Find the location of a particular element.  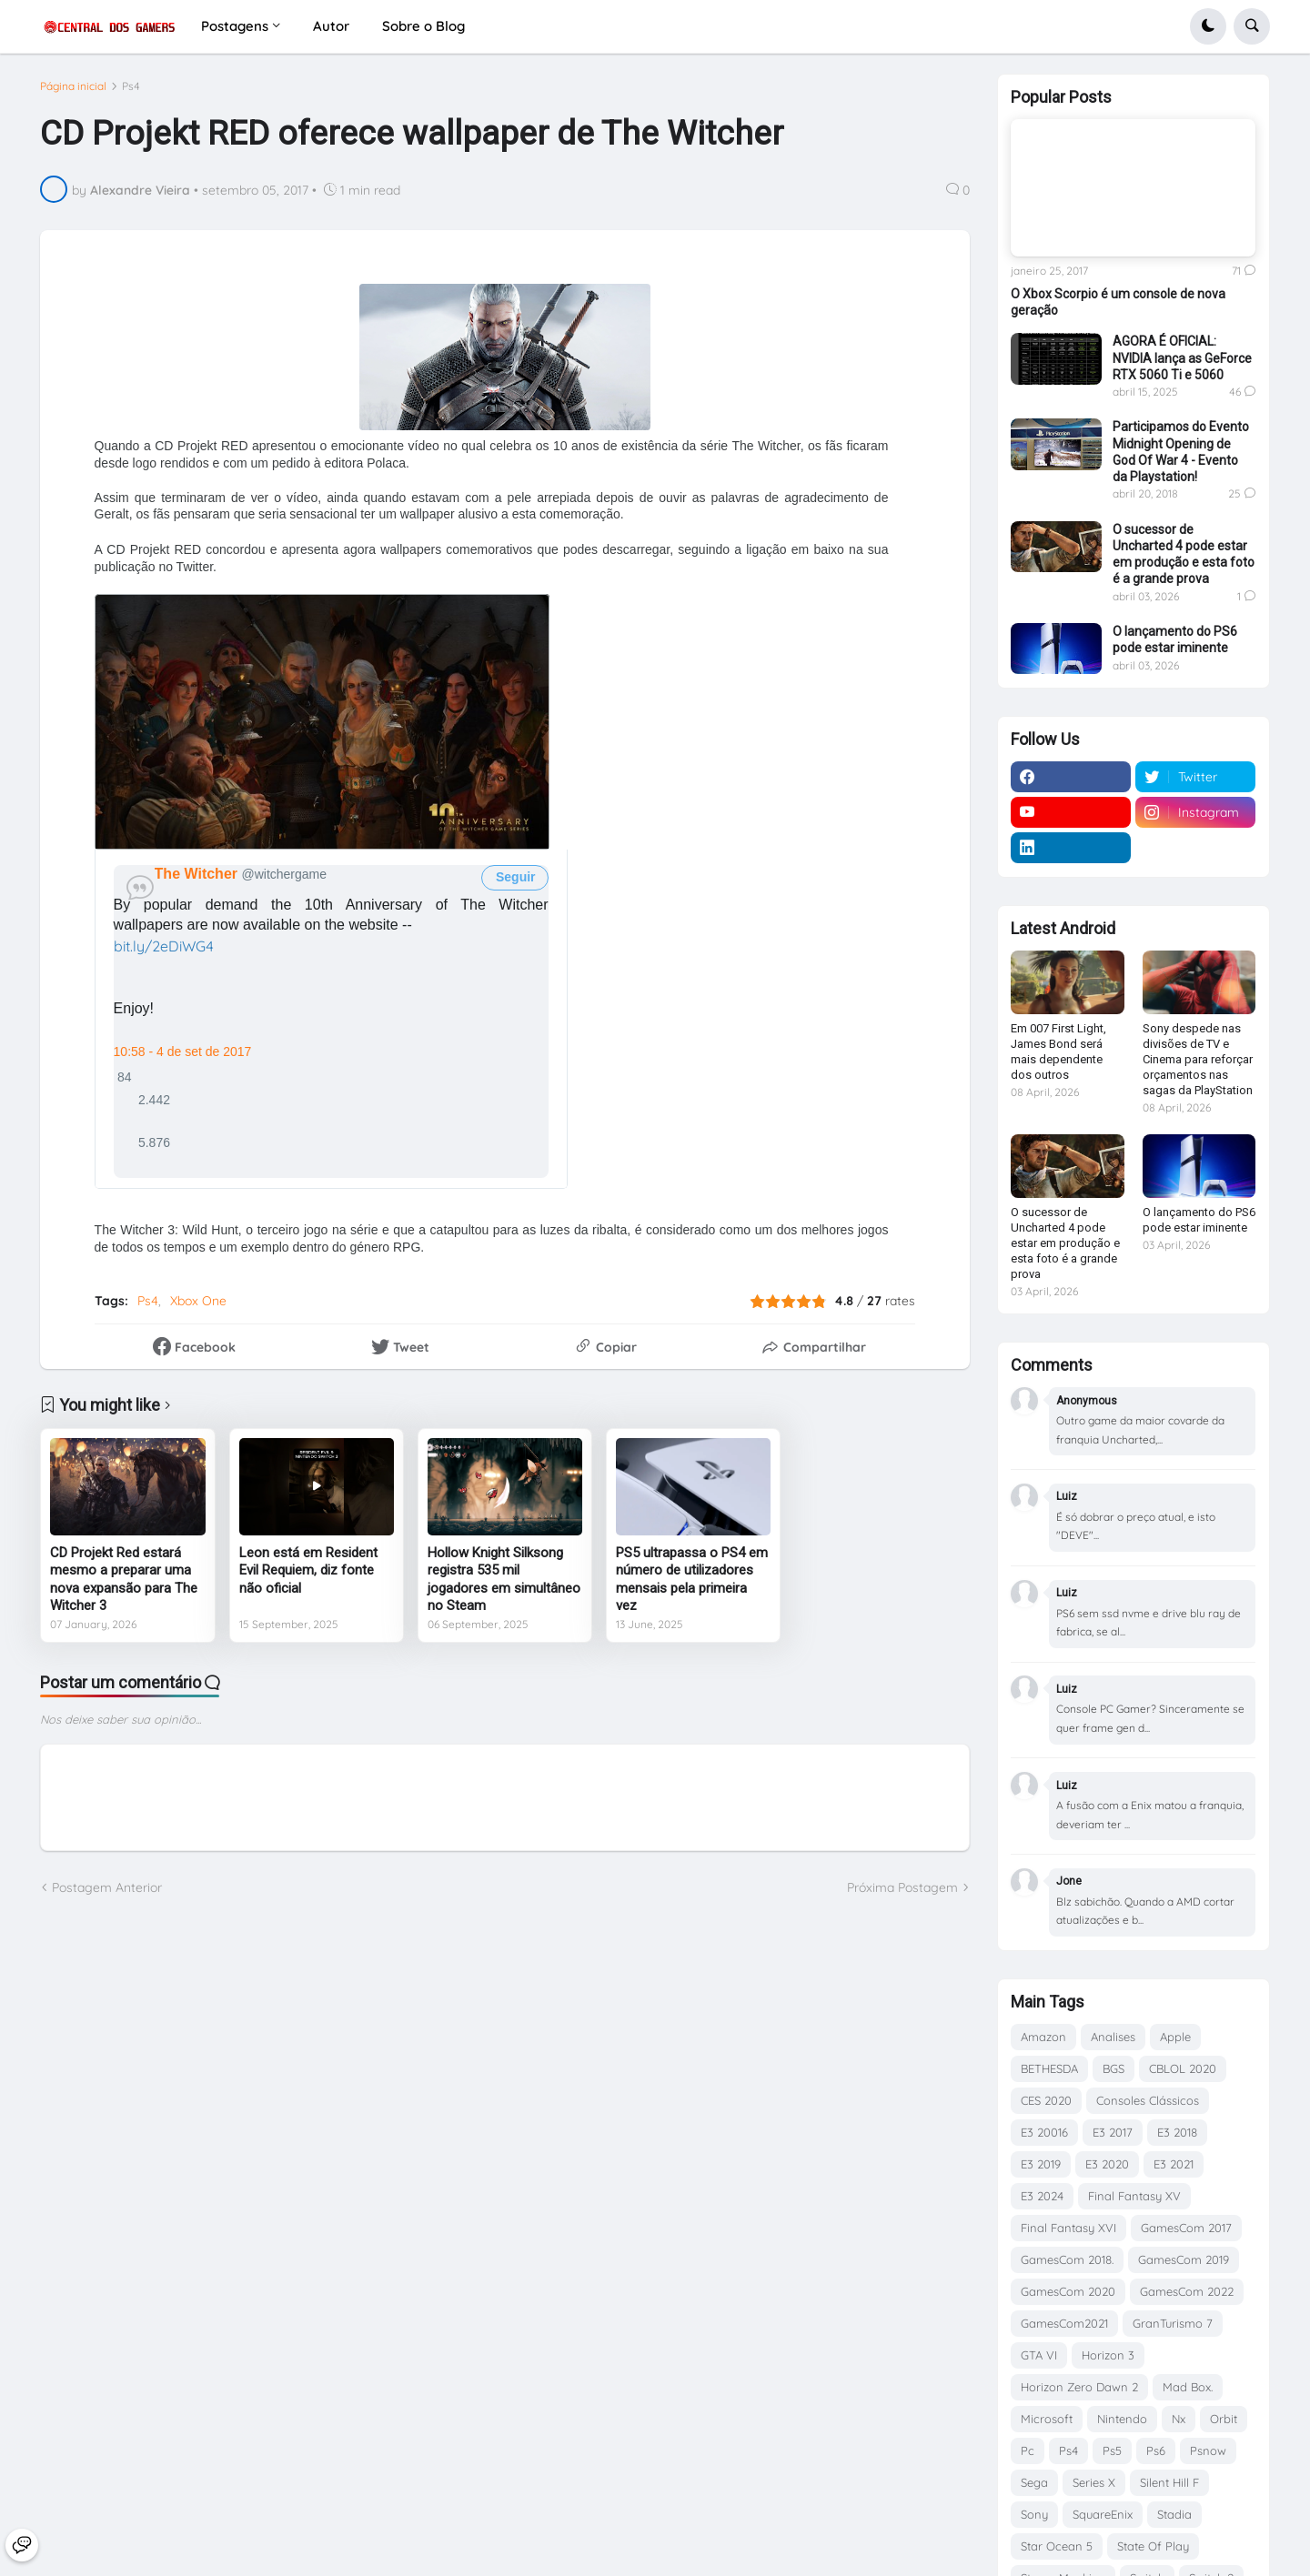

Apple is located at coordinates (1175, 2036).